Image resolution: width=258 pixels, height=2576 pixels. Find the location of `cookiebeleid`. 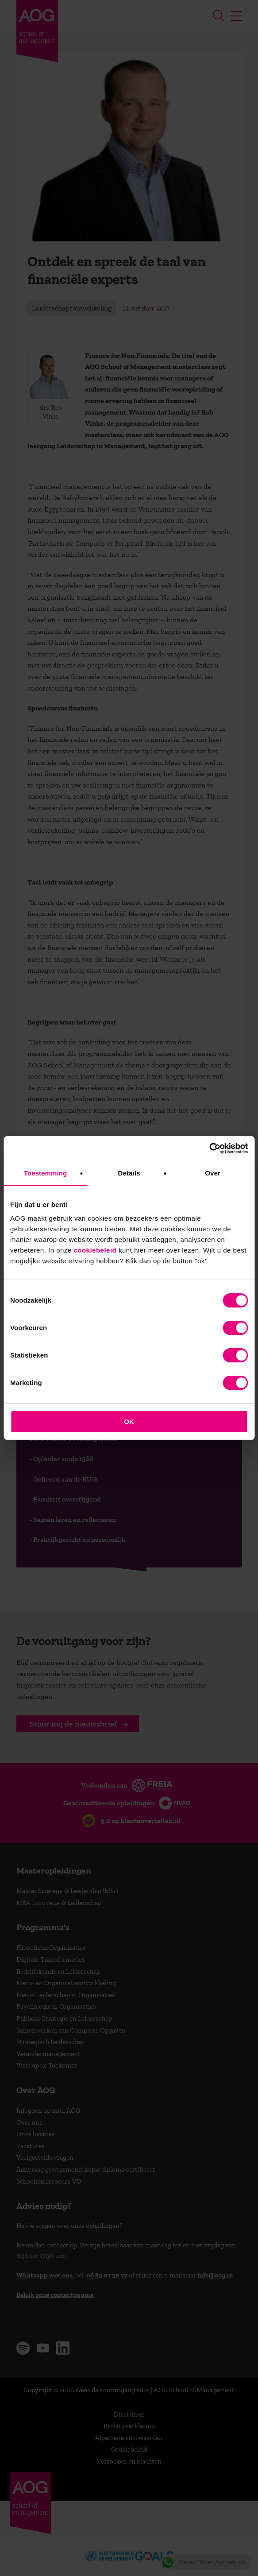

cookiebeleid is located at coordinates (94, 1250).